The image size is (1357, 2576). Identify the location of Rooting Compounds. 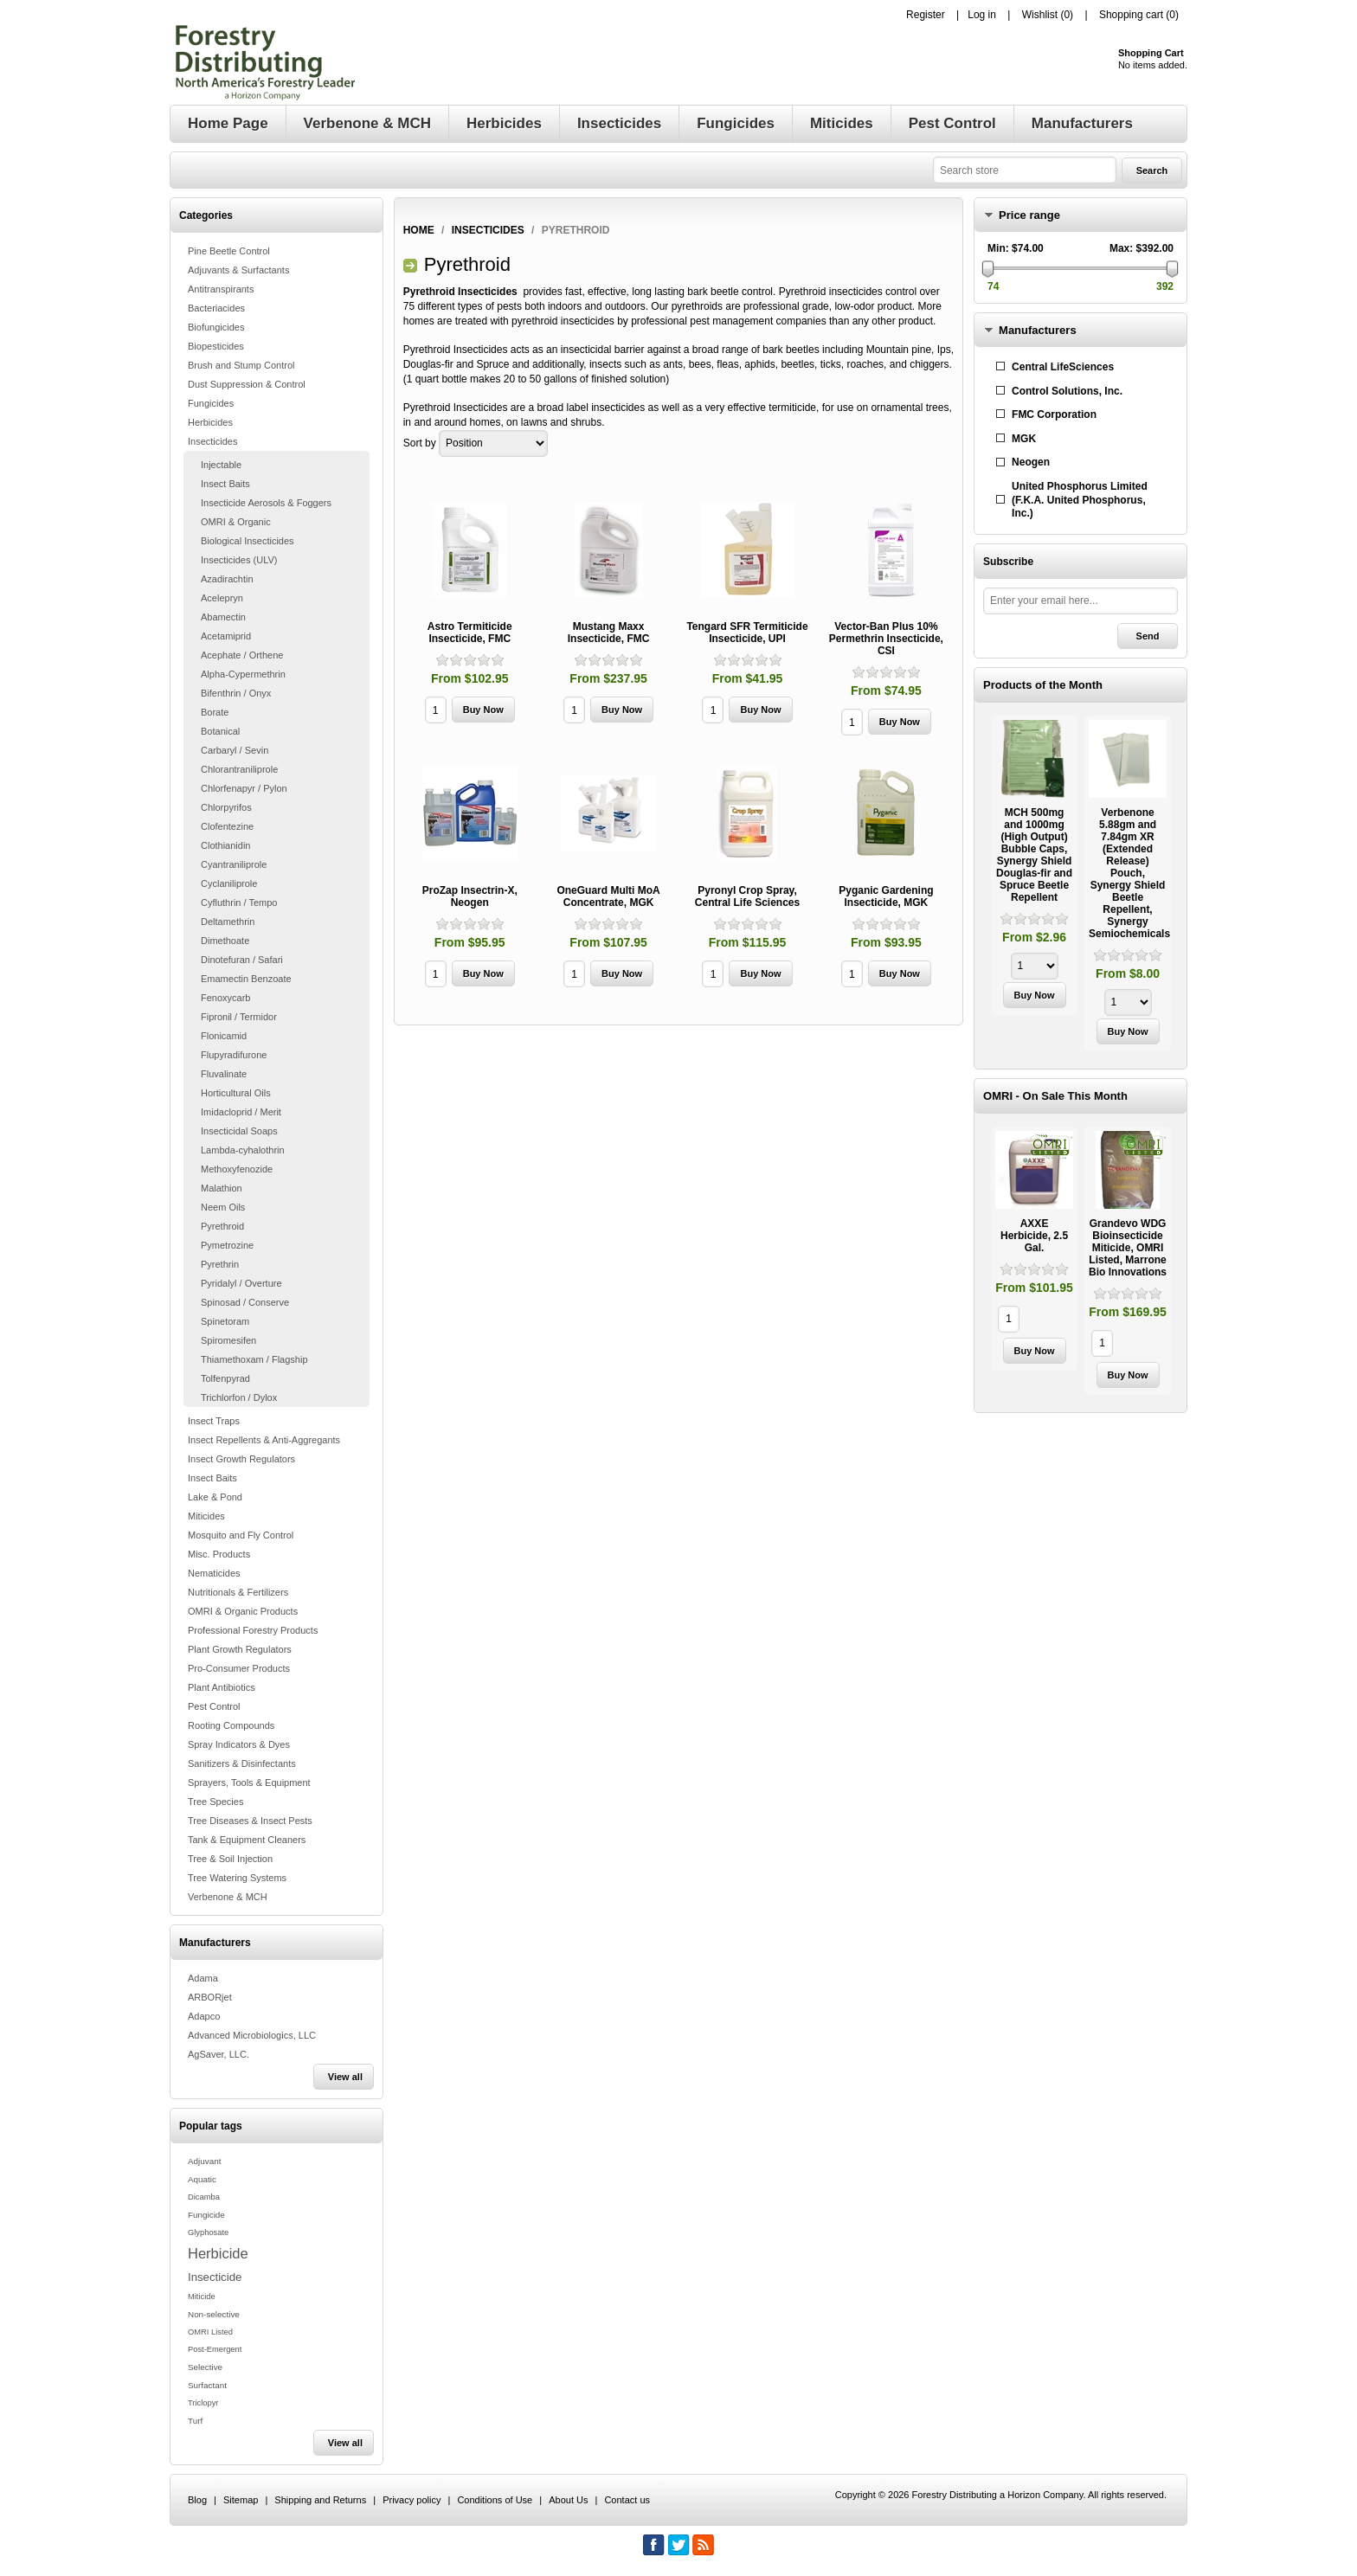
(231, 1725).